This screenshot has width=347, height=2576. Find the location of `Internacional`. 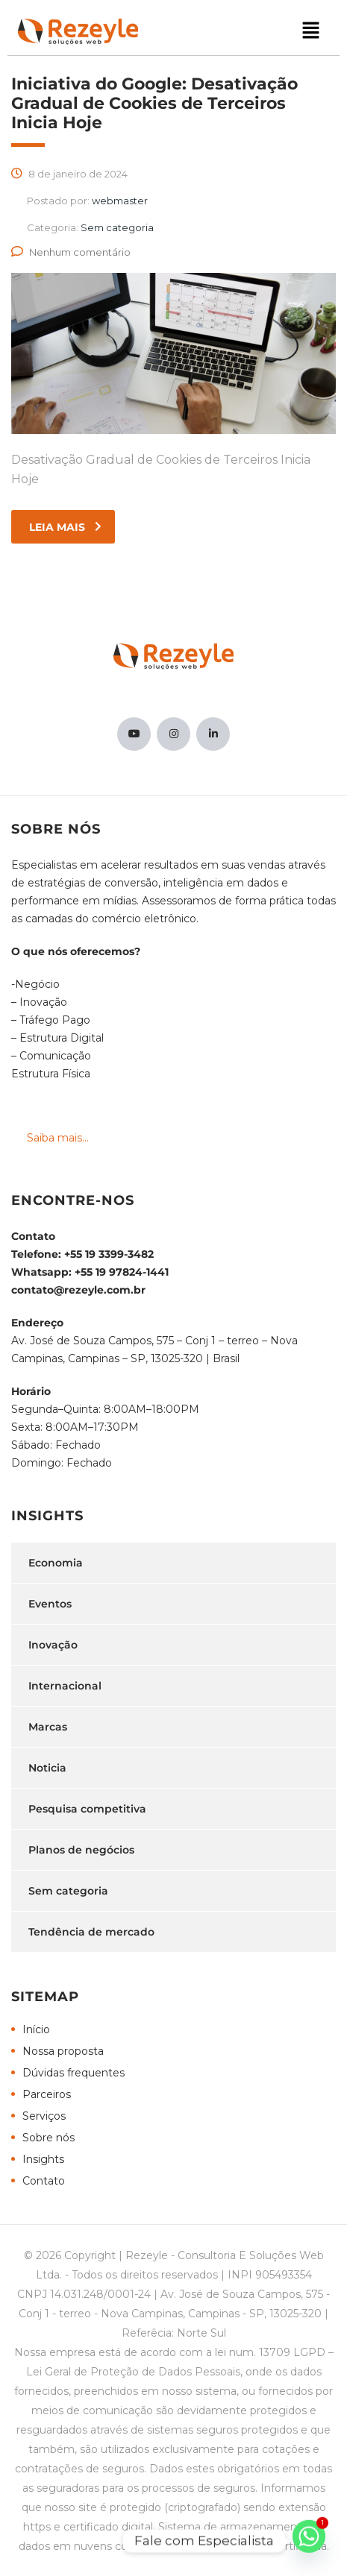

Internacional is located at coordinates (64, 1685).